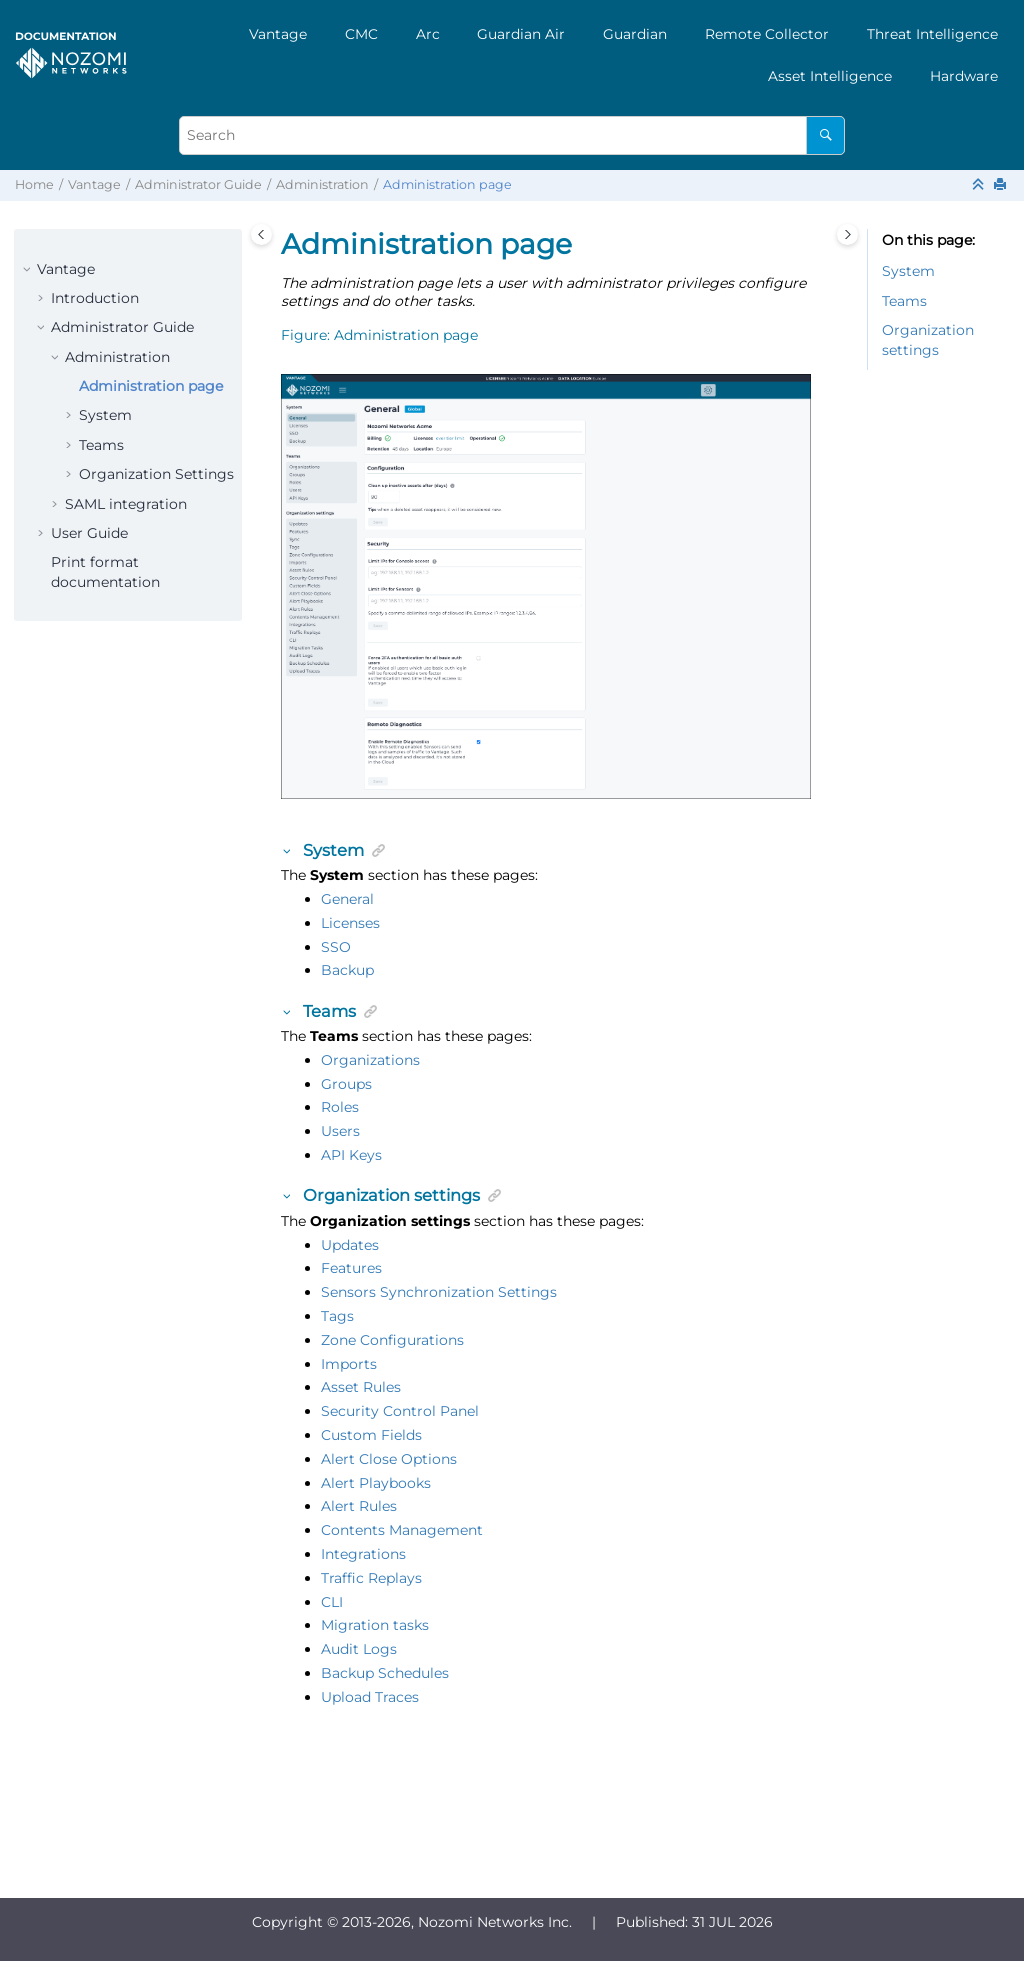 This screenshot has width=1024, height=1961. I want to click on Print format documentation, so click(105, 572).